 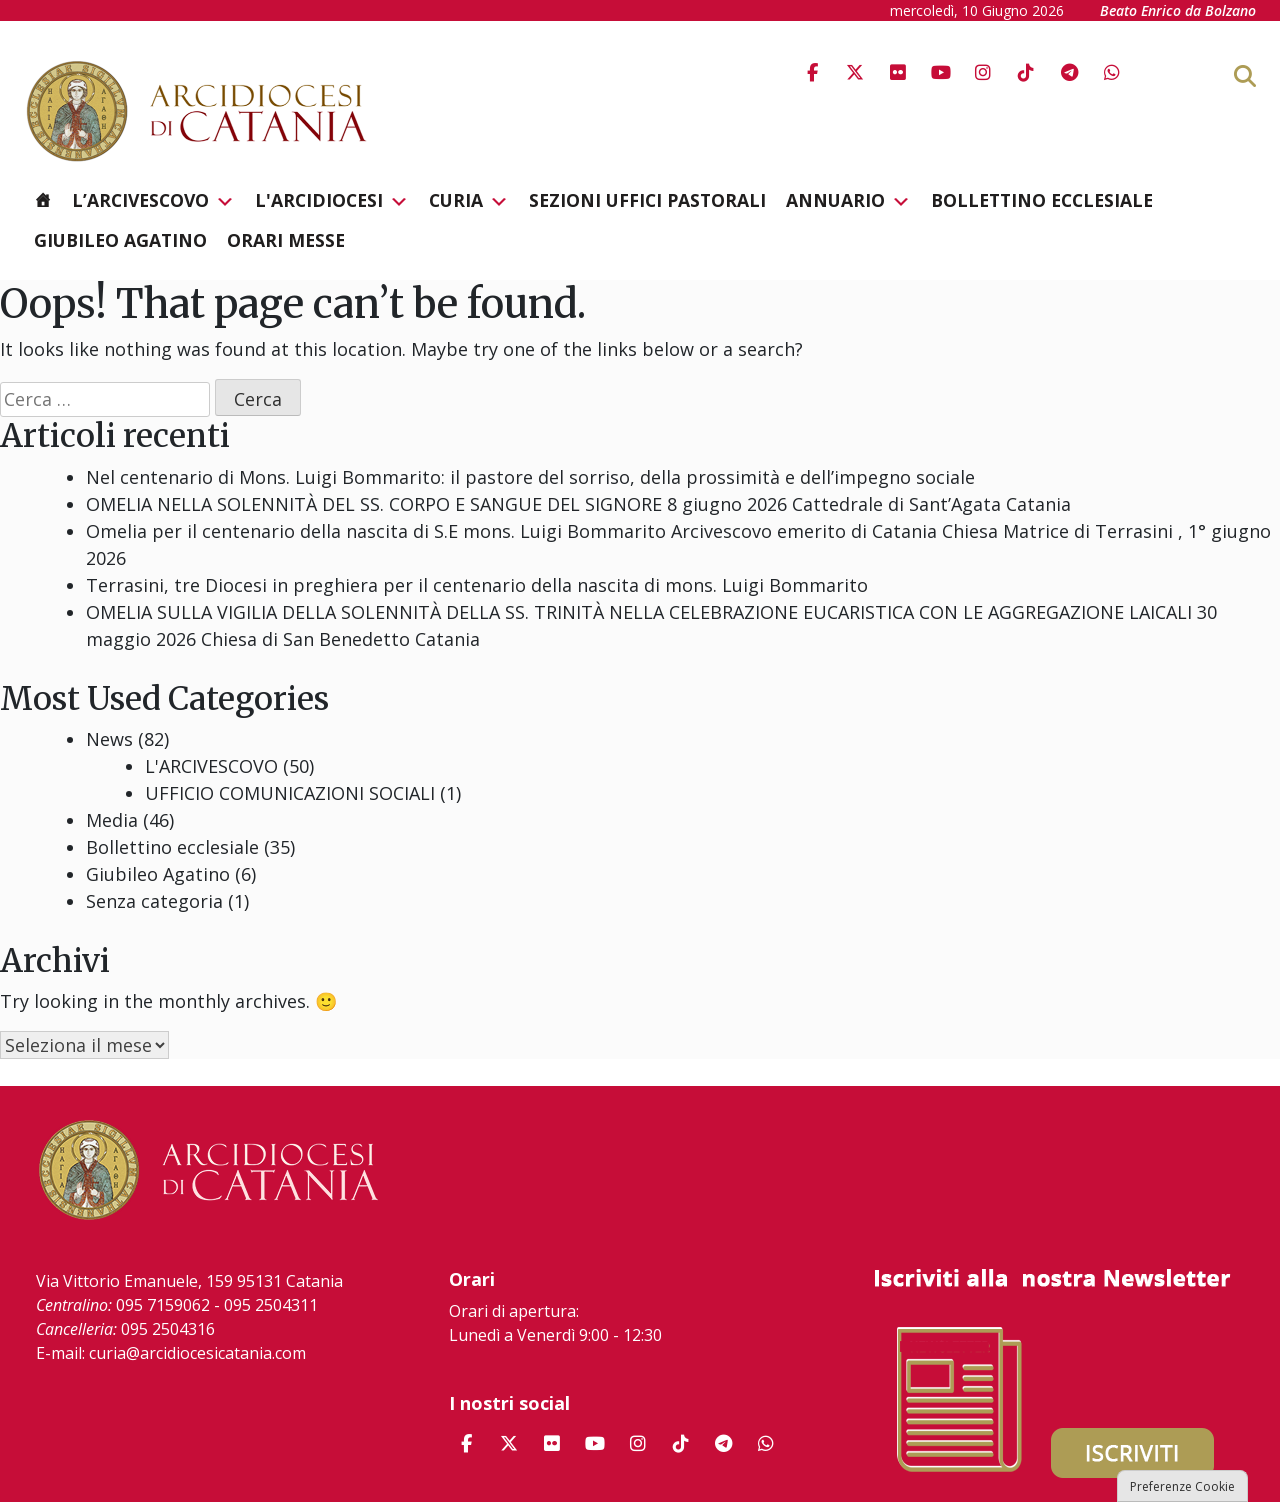 I want to click on [Homepage], so click(x=43, y=200).